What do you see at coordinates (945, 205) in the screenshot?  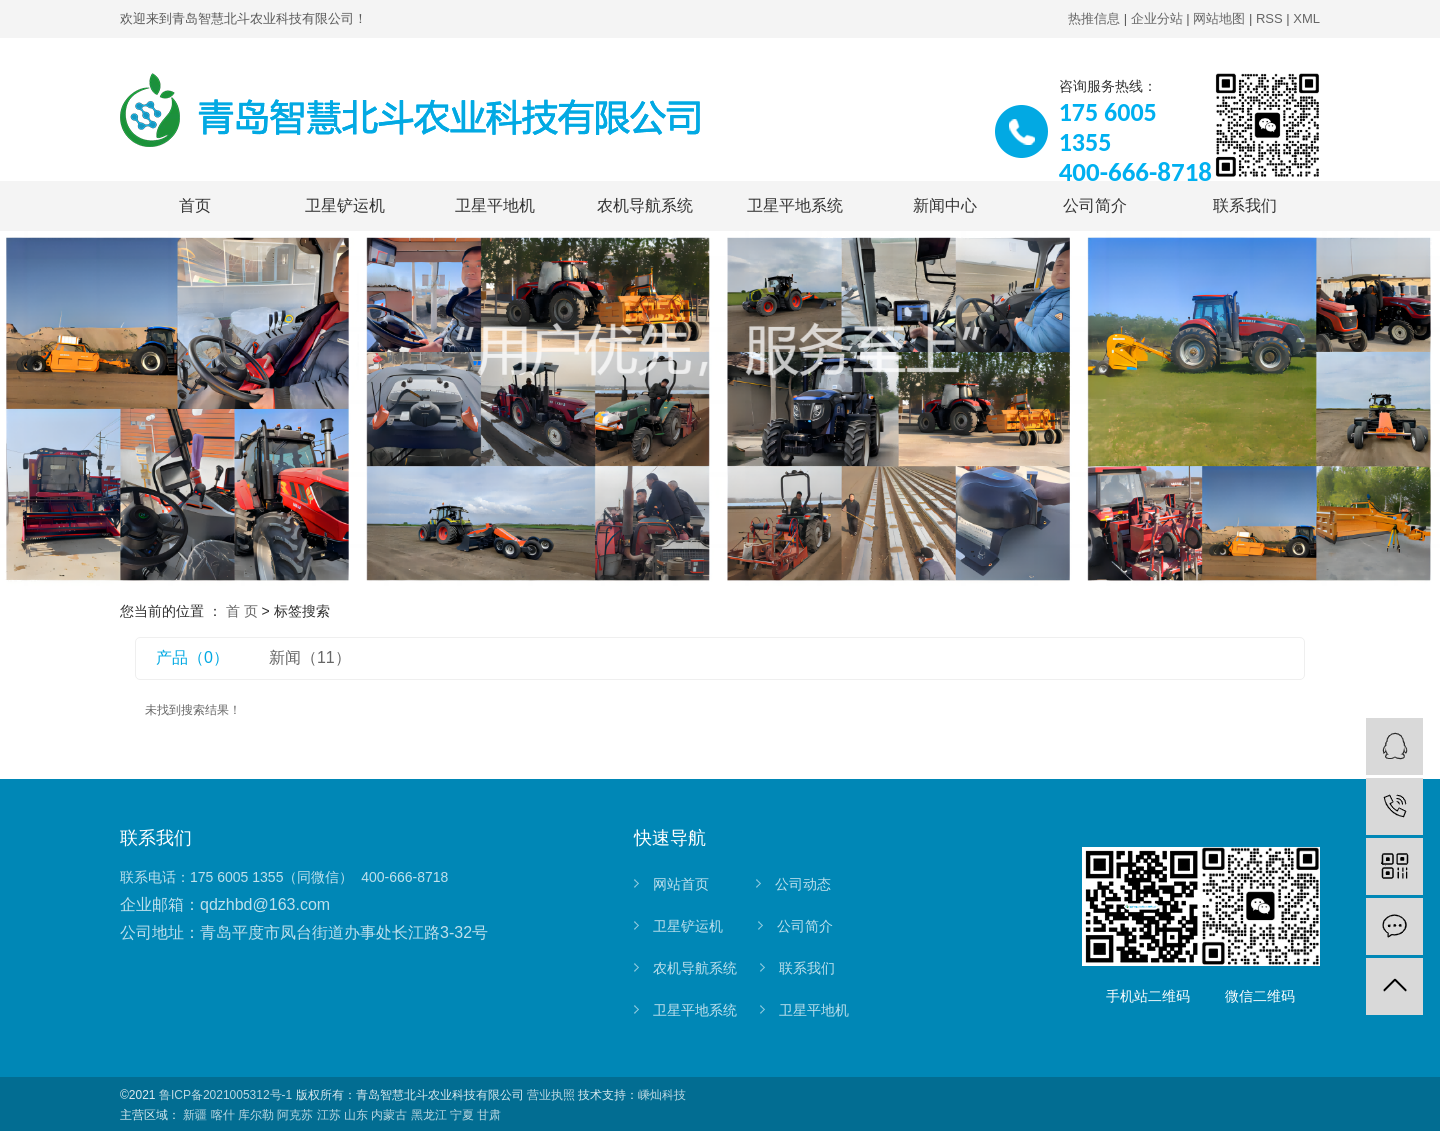 I see `新闻中心` at bounding box center [945, 205].